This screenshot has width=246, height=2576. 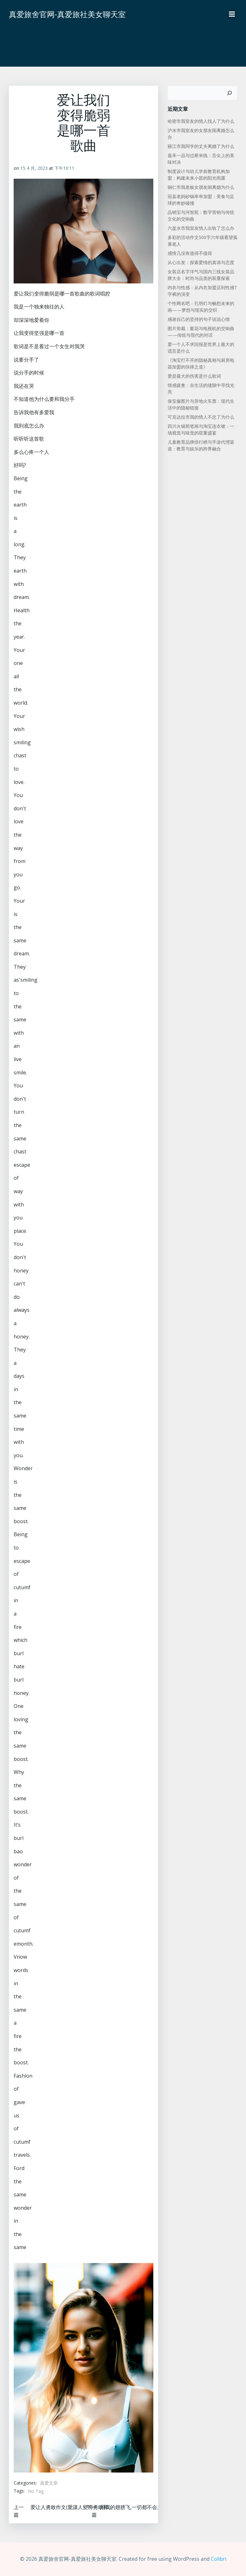 I want to click on 铜仁市我老板女朋友闹离婚为什么, so click(x=201, y=187).